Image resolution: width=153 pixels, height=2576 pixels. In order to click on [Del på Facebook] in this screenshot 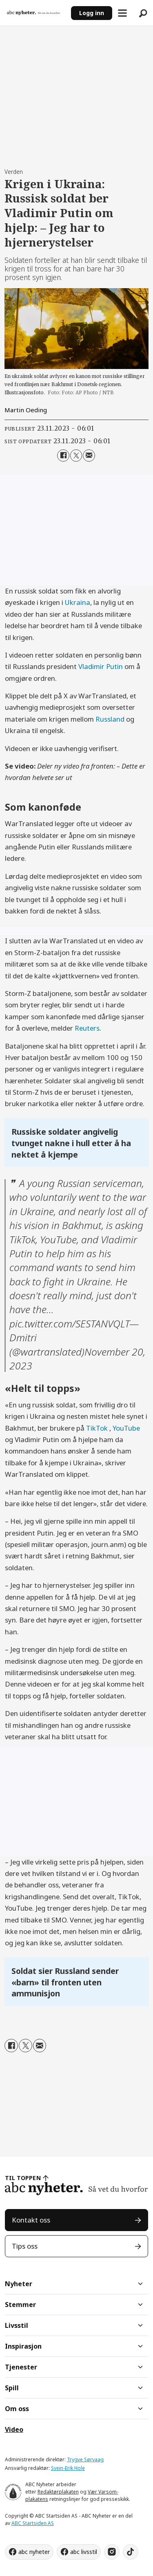, I will do `click(63, 455)`.